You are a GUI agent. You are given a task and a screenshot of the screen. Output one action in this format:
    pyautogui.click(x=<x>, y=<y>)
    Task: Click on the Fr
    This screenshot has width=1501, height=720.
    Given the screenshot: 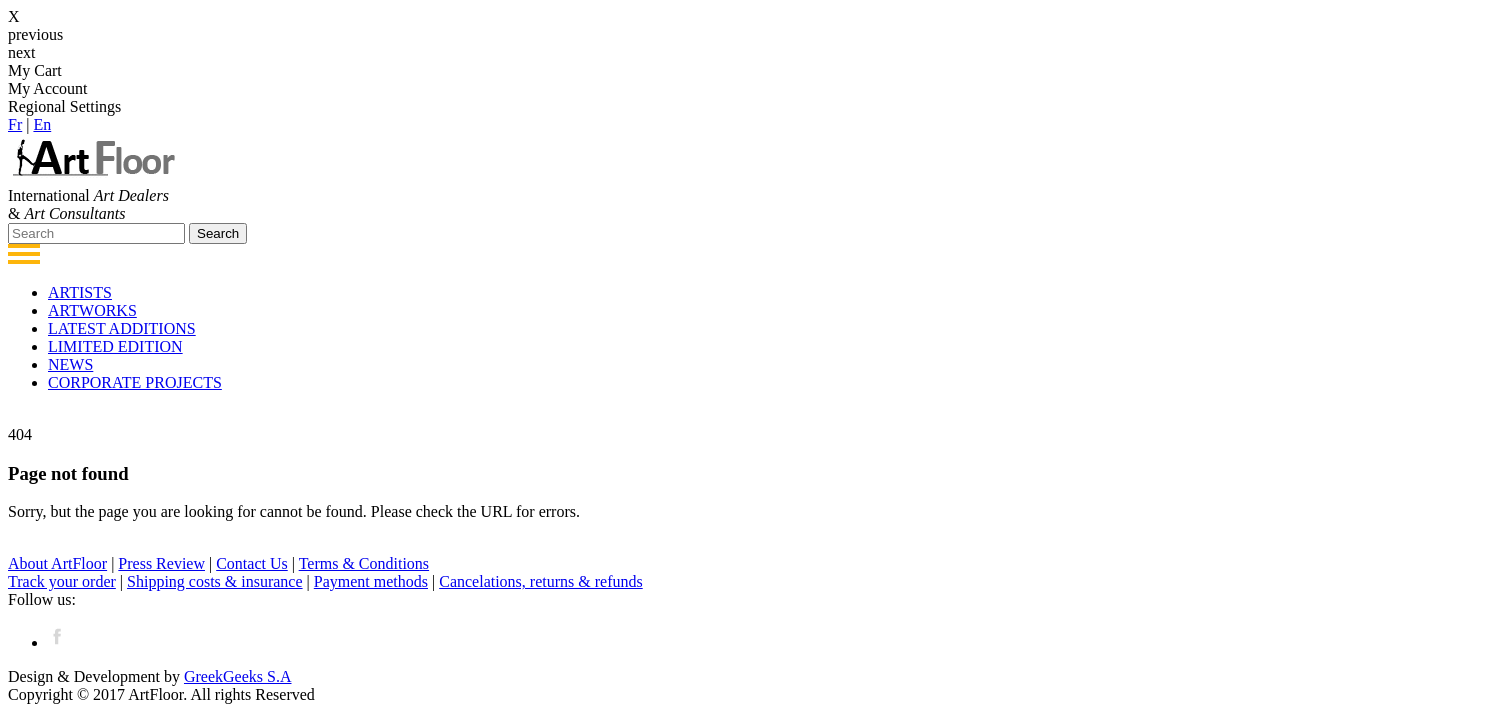 What is the action you would take?
    pyautogui.click(x=15, y=124)
    